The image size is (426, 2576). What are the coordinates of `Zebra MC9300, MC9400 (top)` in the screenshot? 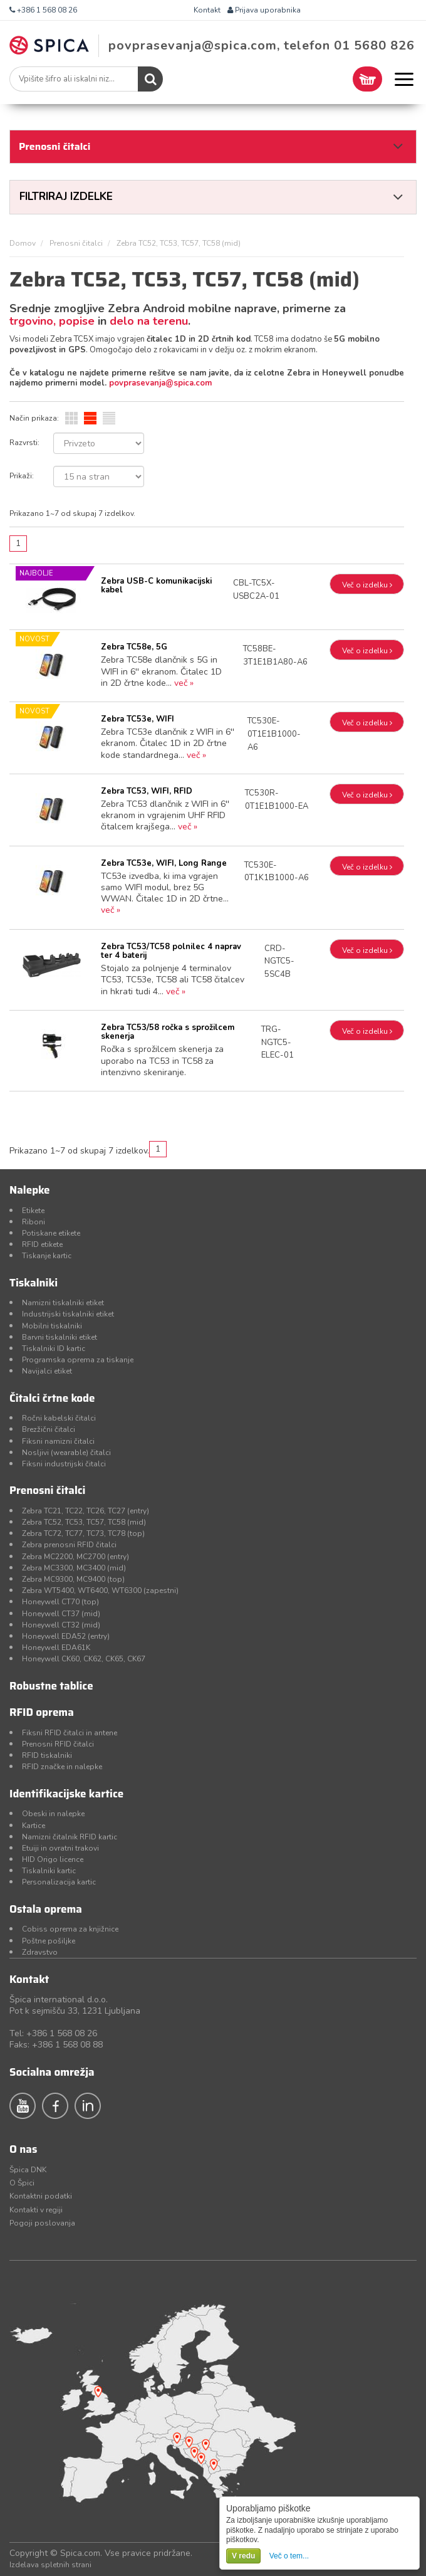 It's located at (73, 1579).